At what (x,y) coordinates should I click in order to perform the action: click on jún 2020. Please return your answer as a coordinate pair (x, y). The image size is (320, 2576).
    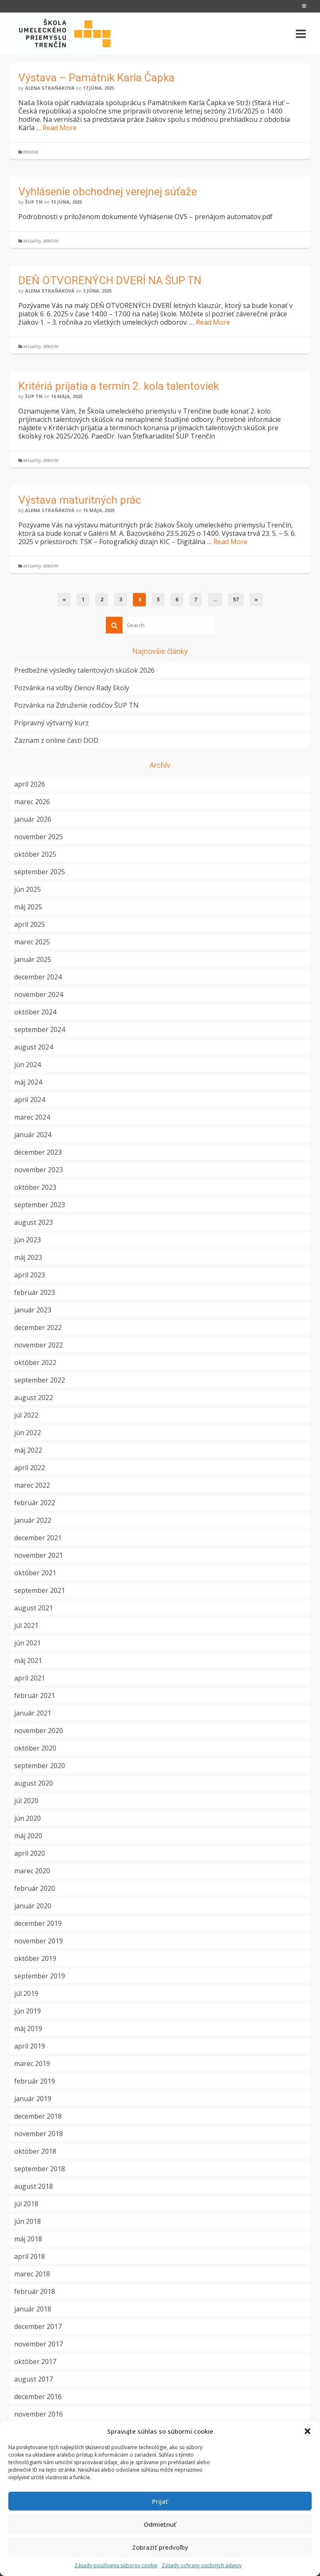
    Looking at the image, I should click on (27, 1818).